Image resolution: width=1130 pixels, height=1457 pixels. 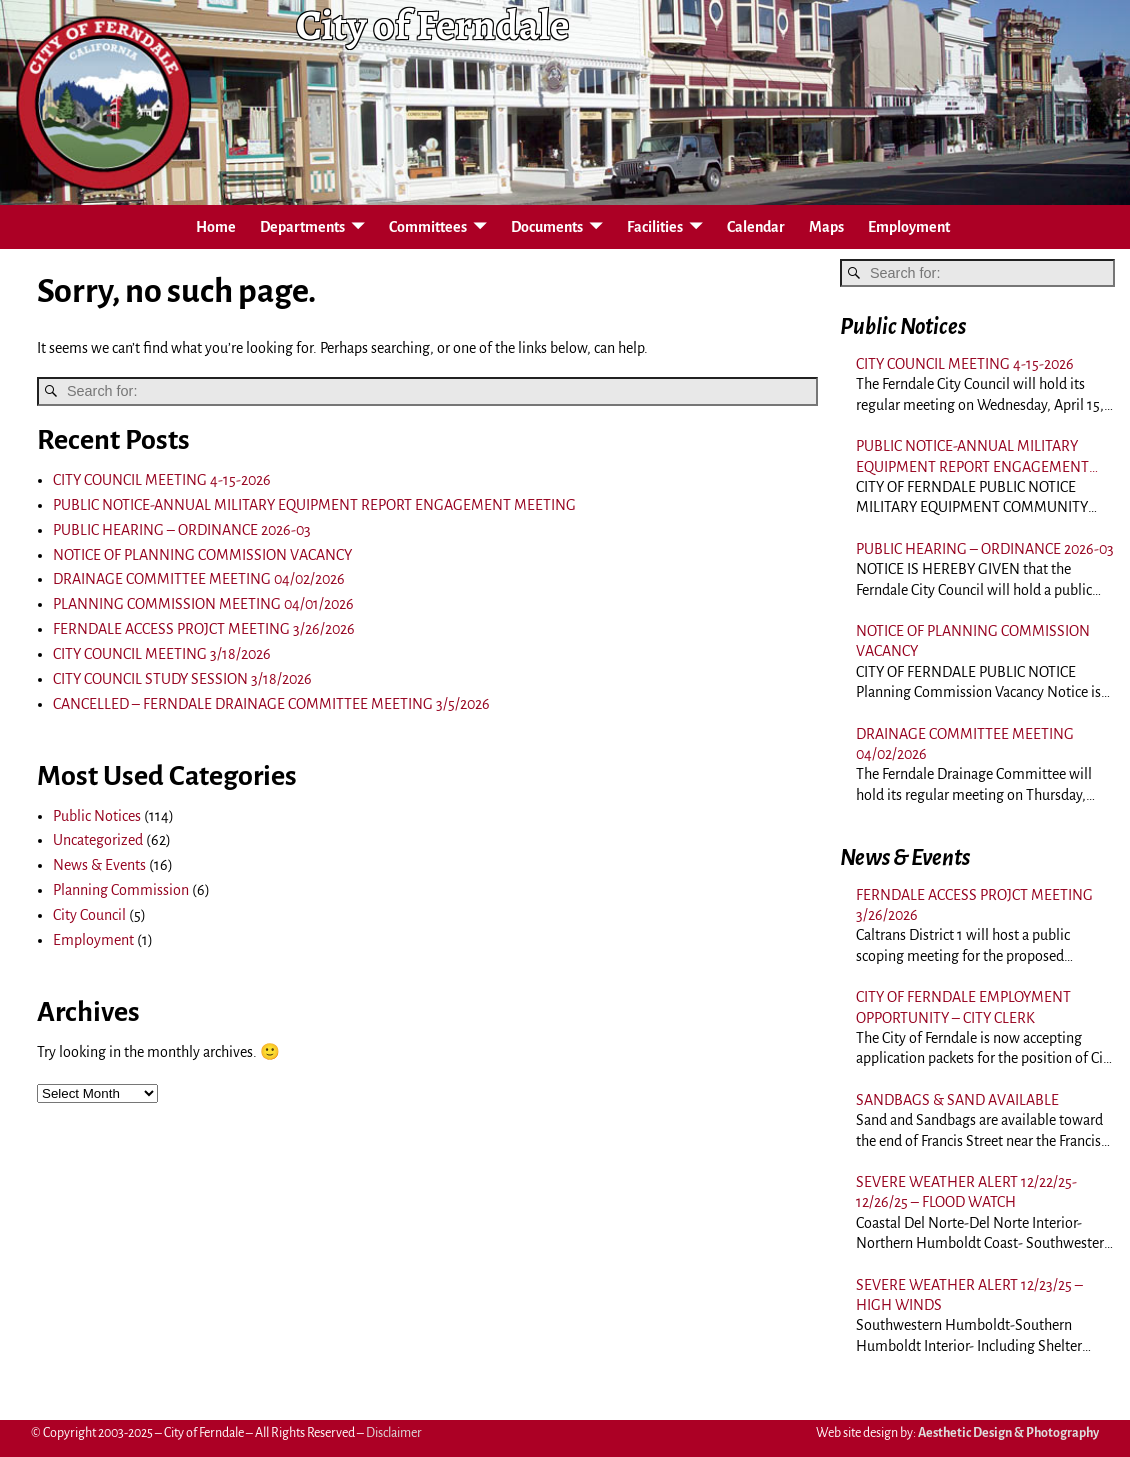 I want to click on DRAINAGE COMMITTEE MEETING 04/02/2026, so click(x=199, y=579).